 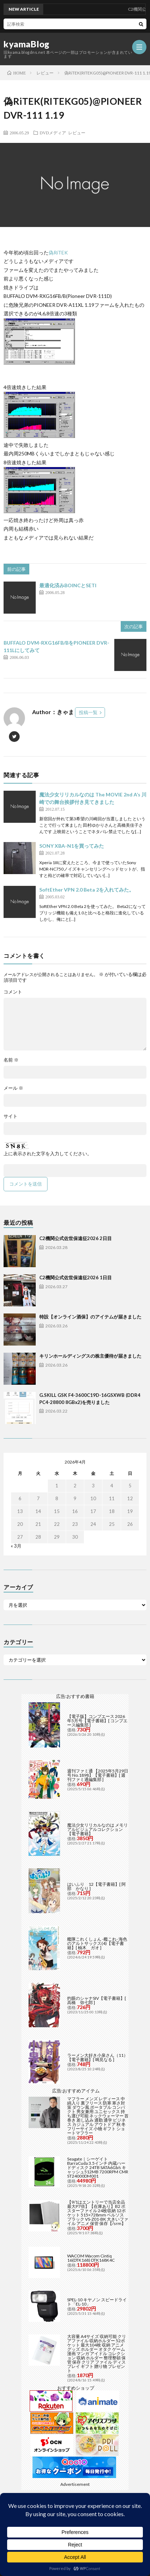 What do you see at coordinates (91, 2258) in the screenshot?
I see `WACOM Wacom Cintiq 16(DTK168) DTK168K4C` at bounding box center [91, 2258].